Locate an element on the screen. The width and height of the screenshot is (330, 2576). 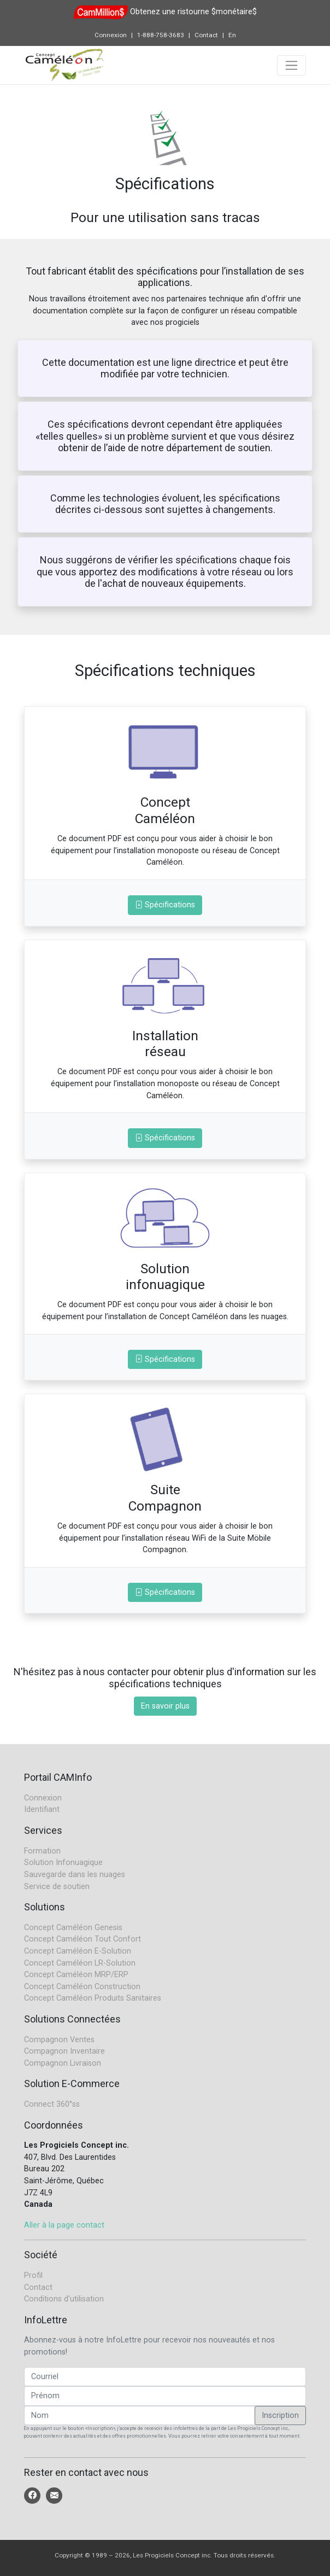
Concept Caméléon Construction is located at coordinates (82, 1986).